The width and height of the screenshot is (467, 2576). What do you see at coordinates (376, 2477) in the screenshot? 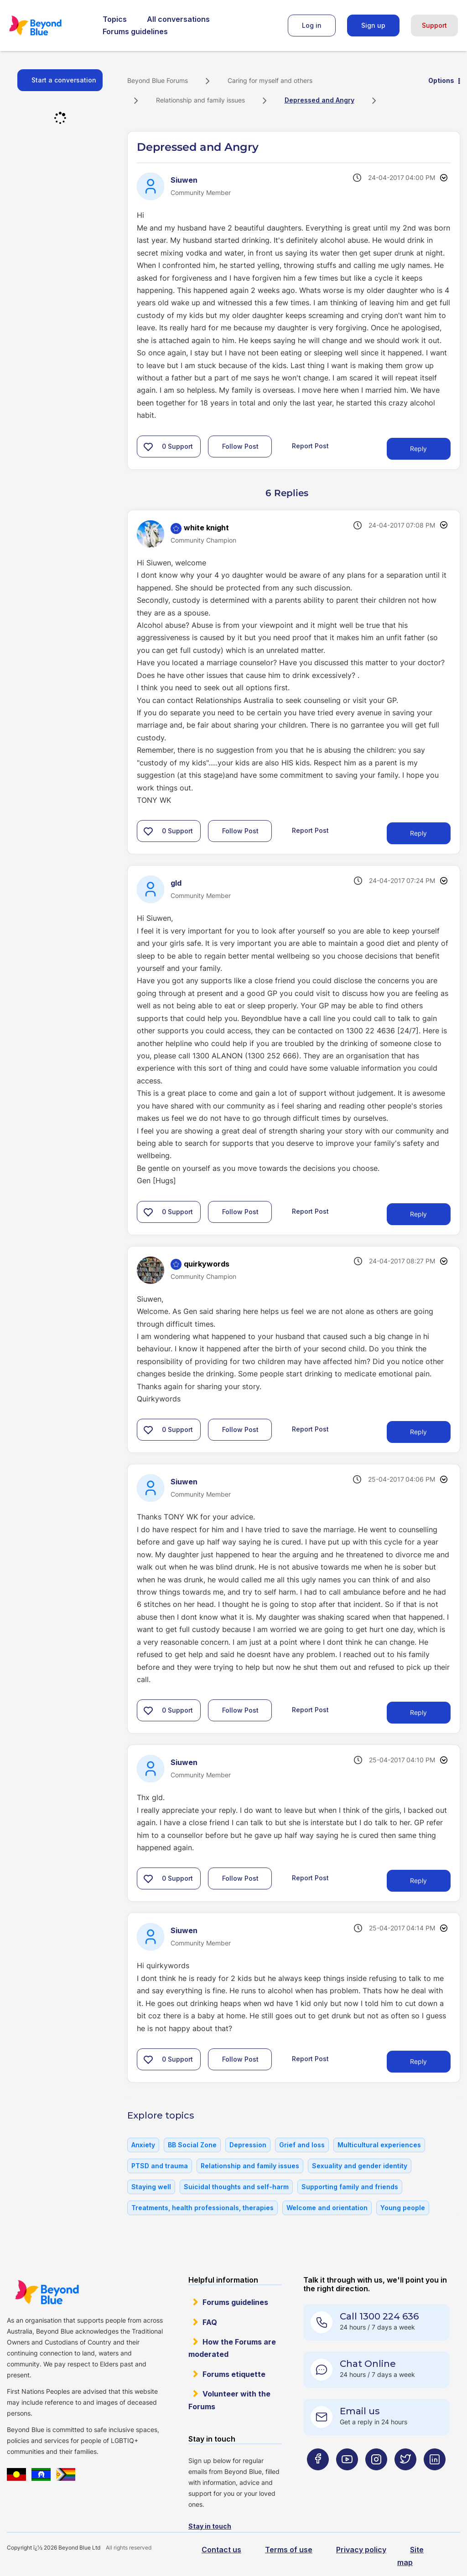
I see `[Beyond Blue Instagram page]` at bounding box center [376, 2477].